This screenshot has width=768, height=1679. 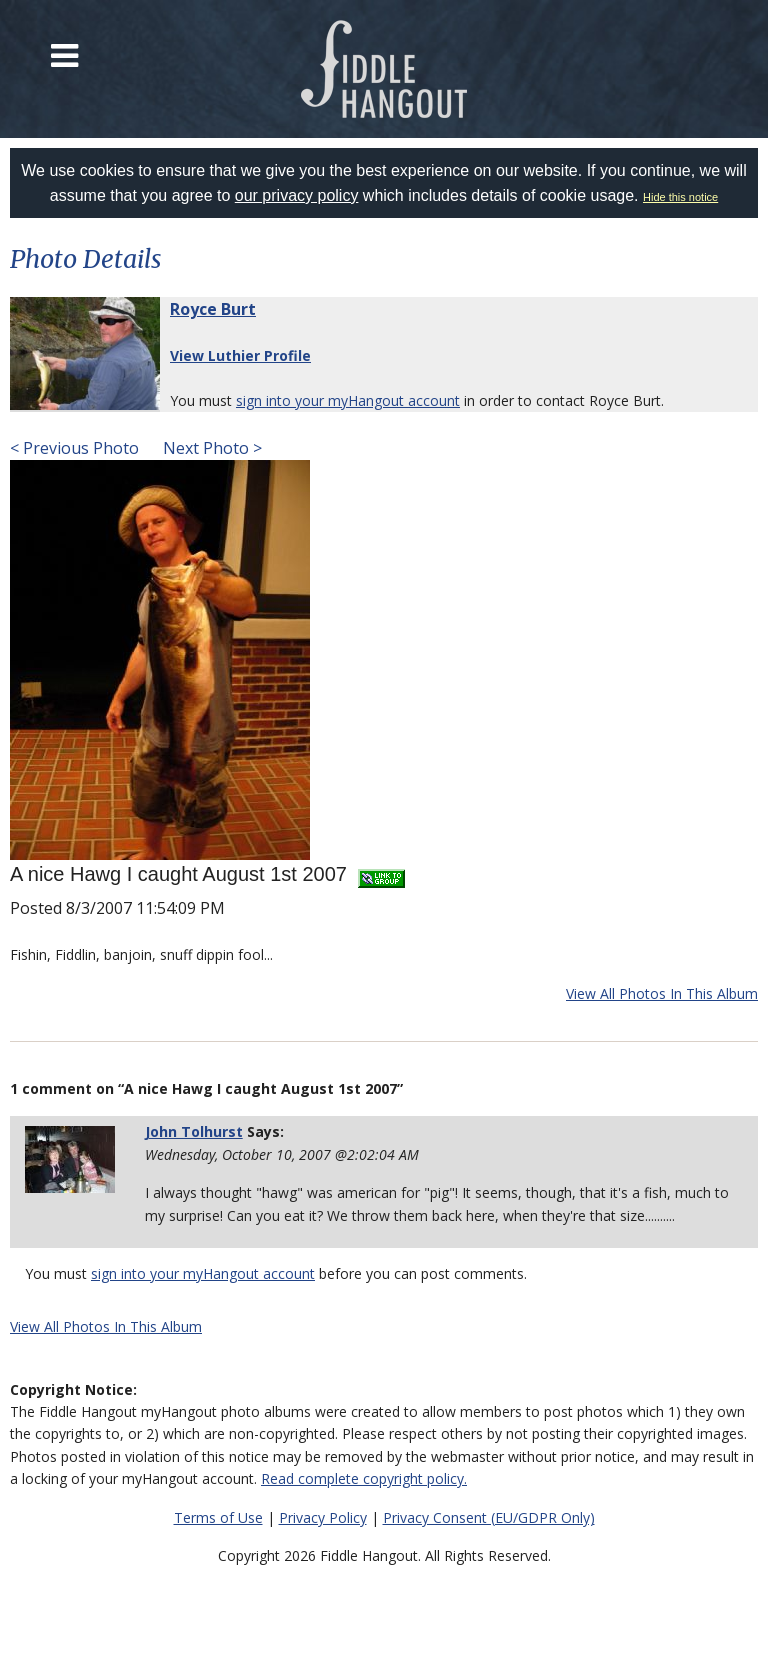 I want to click on < Previous Photo, so click(x=74, y=448).